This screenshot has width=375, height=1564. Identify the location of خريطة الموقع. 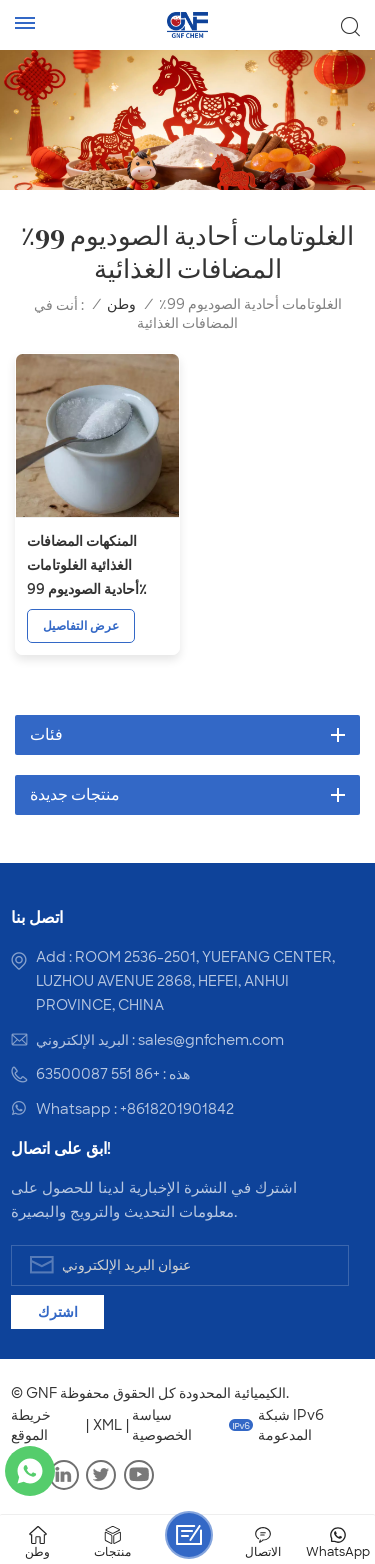
(31, 1425).